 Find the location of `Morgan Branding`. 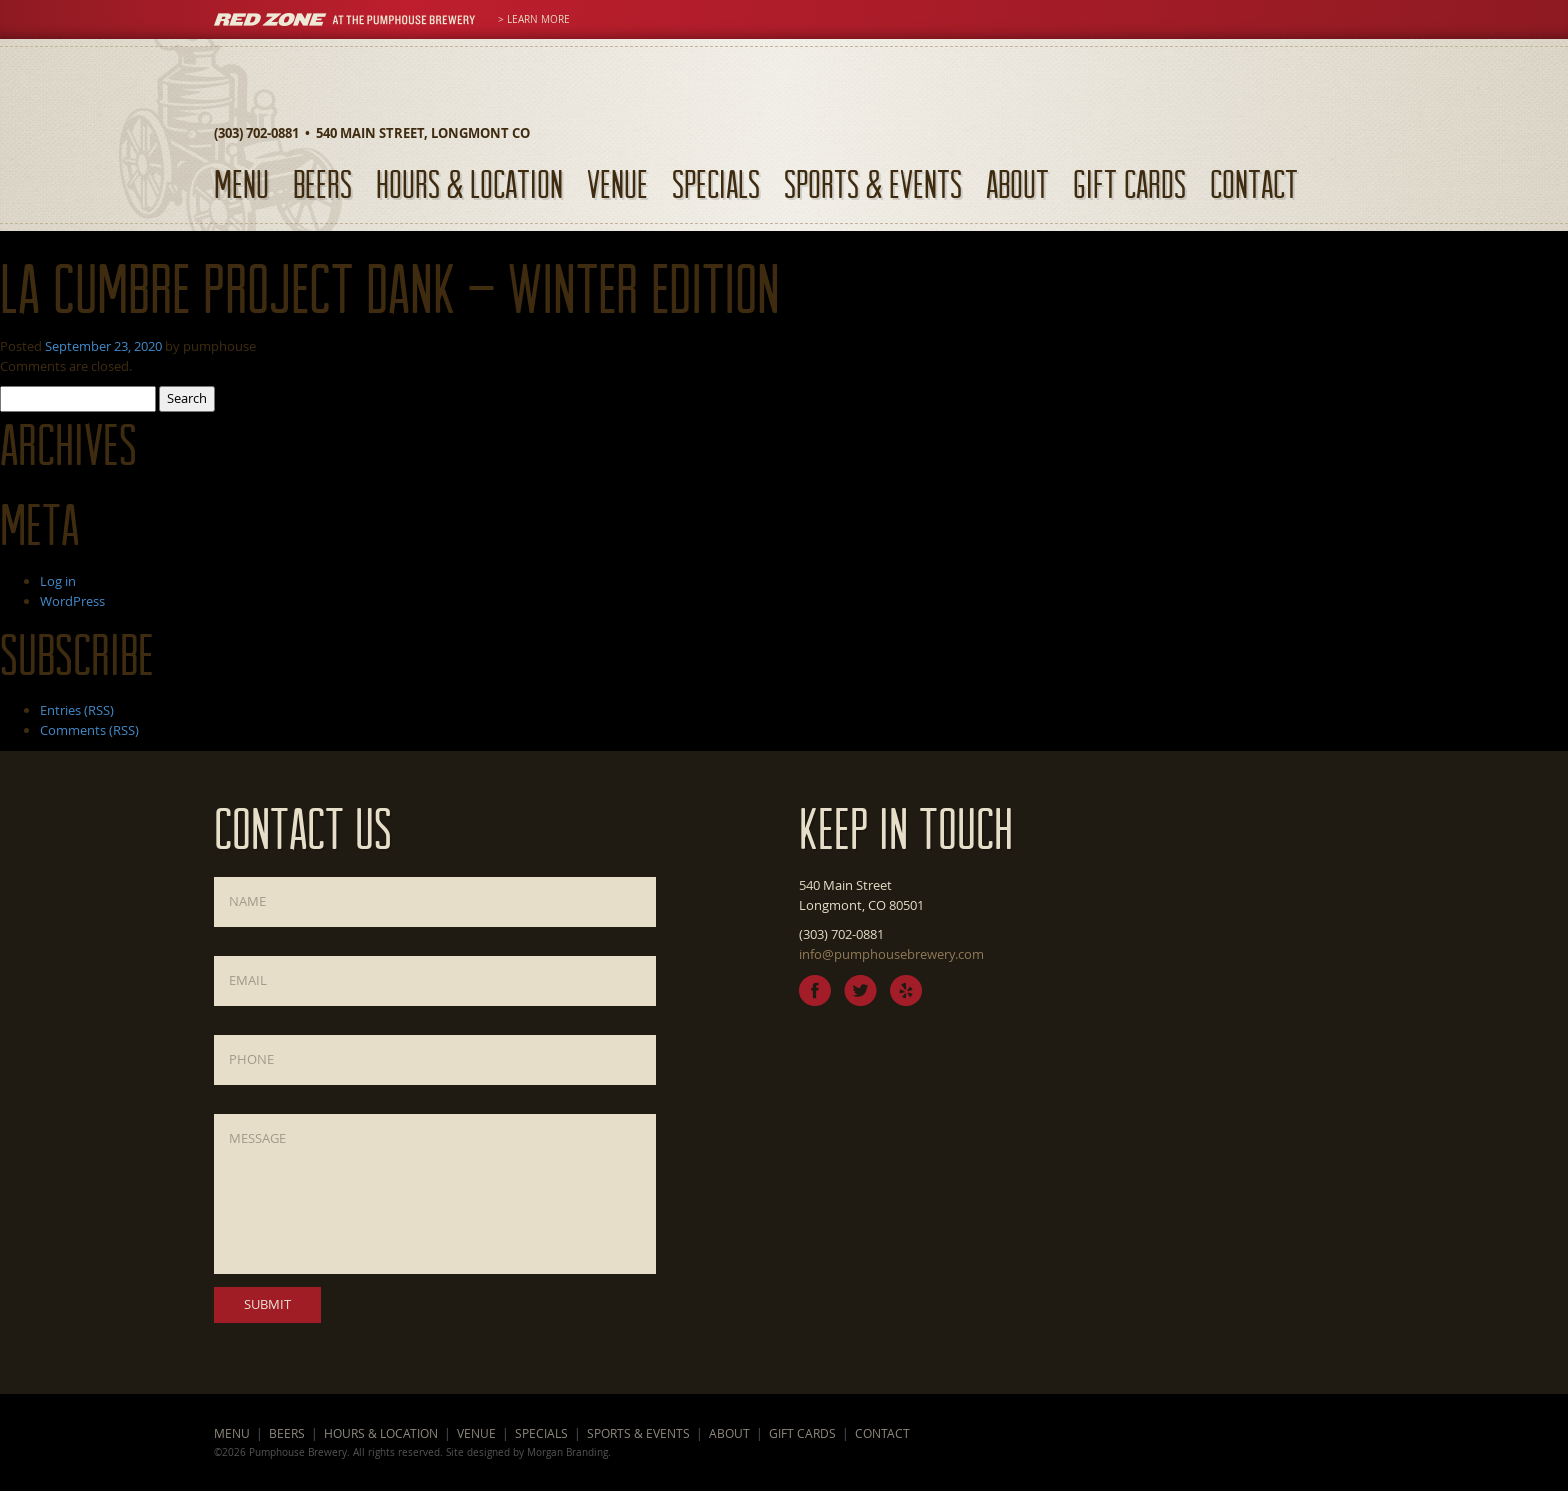

Morgan Branding is located at coordinates (567, 1452).